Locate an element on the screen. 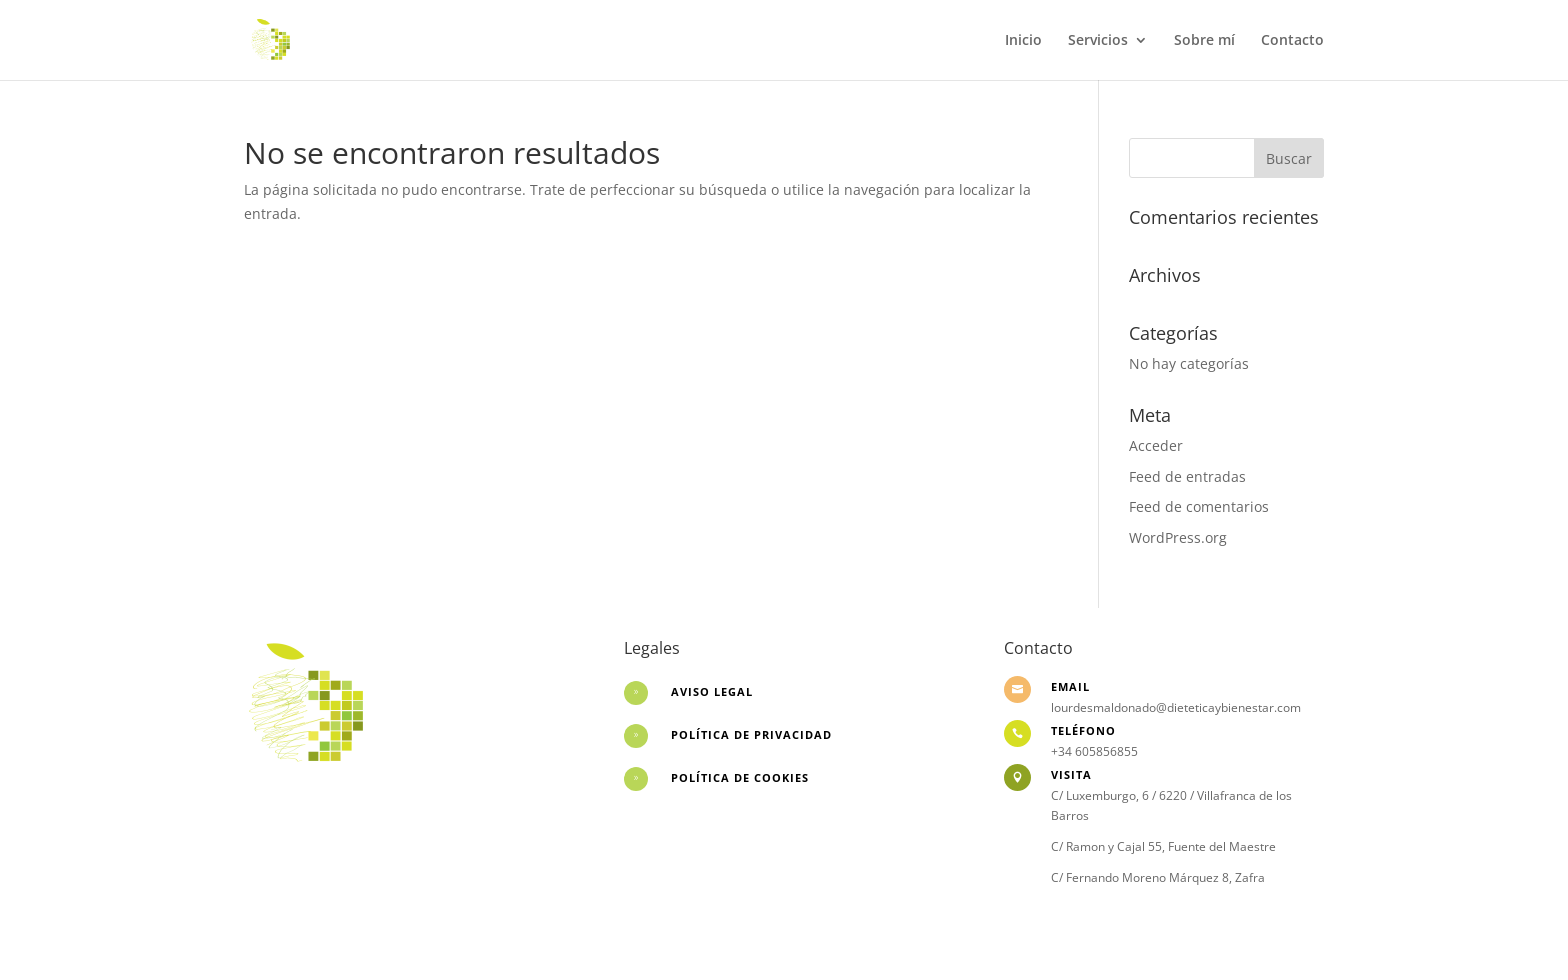 The image size is (1568, 980). Acceder is located at coordinates (1156, 445).